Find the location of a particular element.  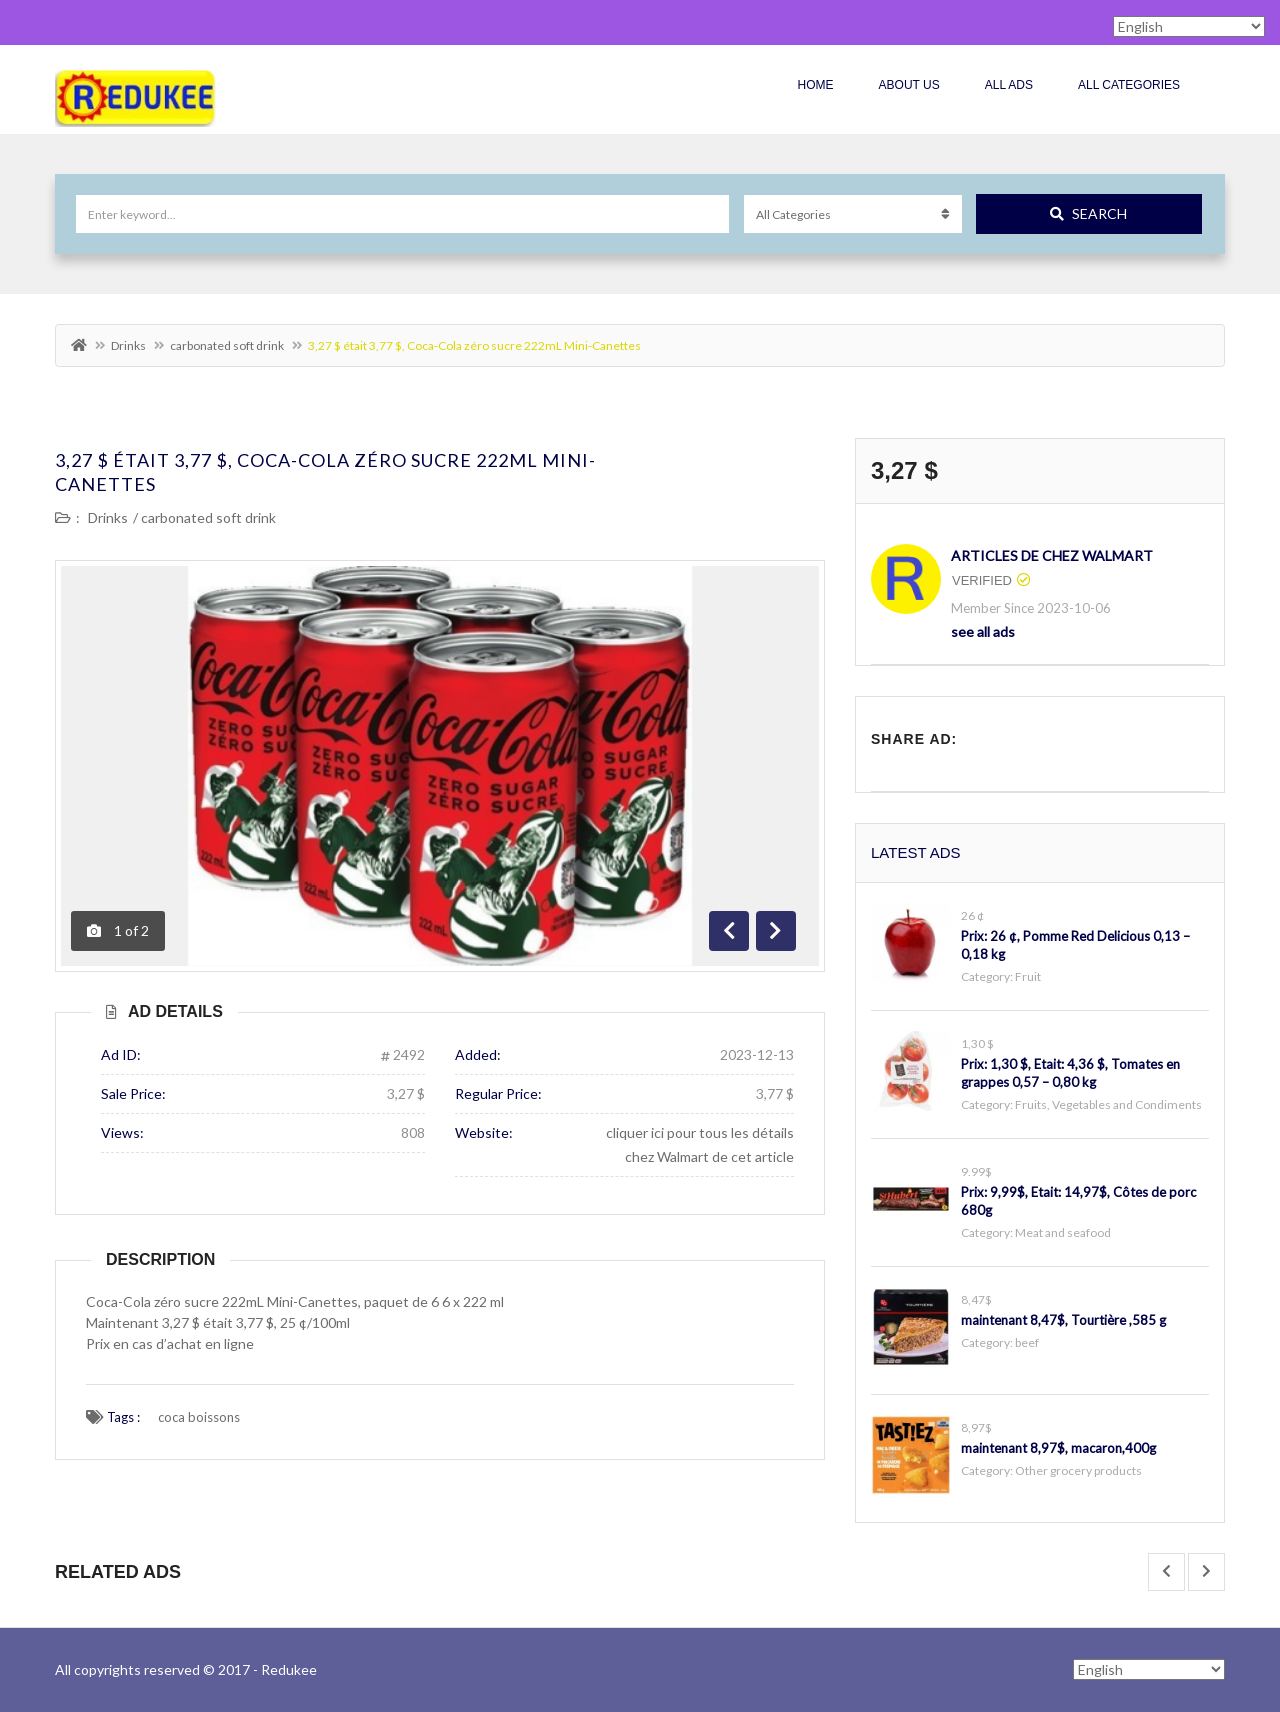

Fruits, Vegetables and Condiments is located at coordinates (1108, 1104).